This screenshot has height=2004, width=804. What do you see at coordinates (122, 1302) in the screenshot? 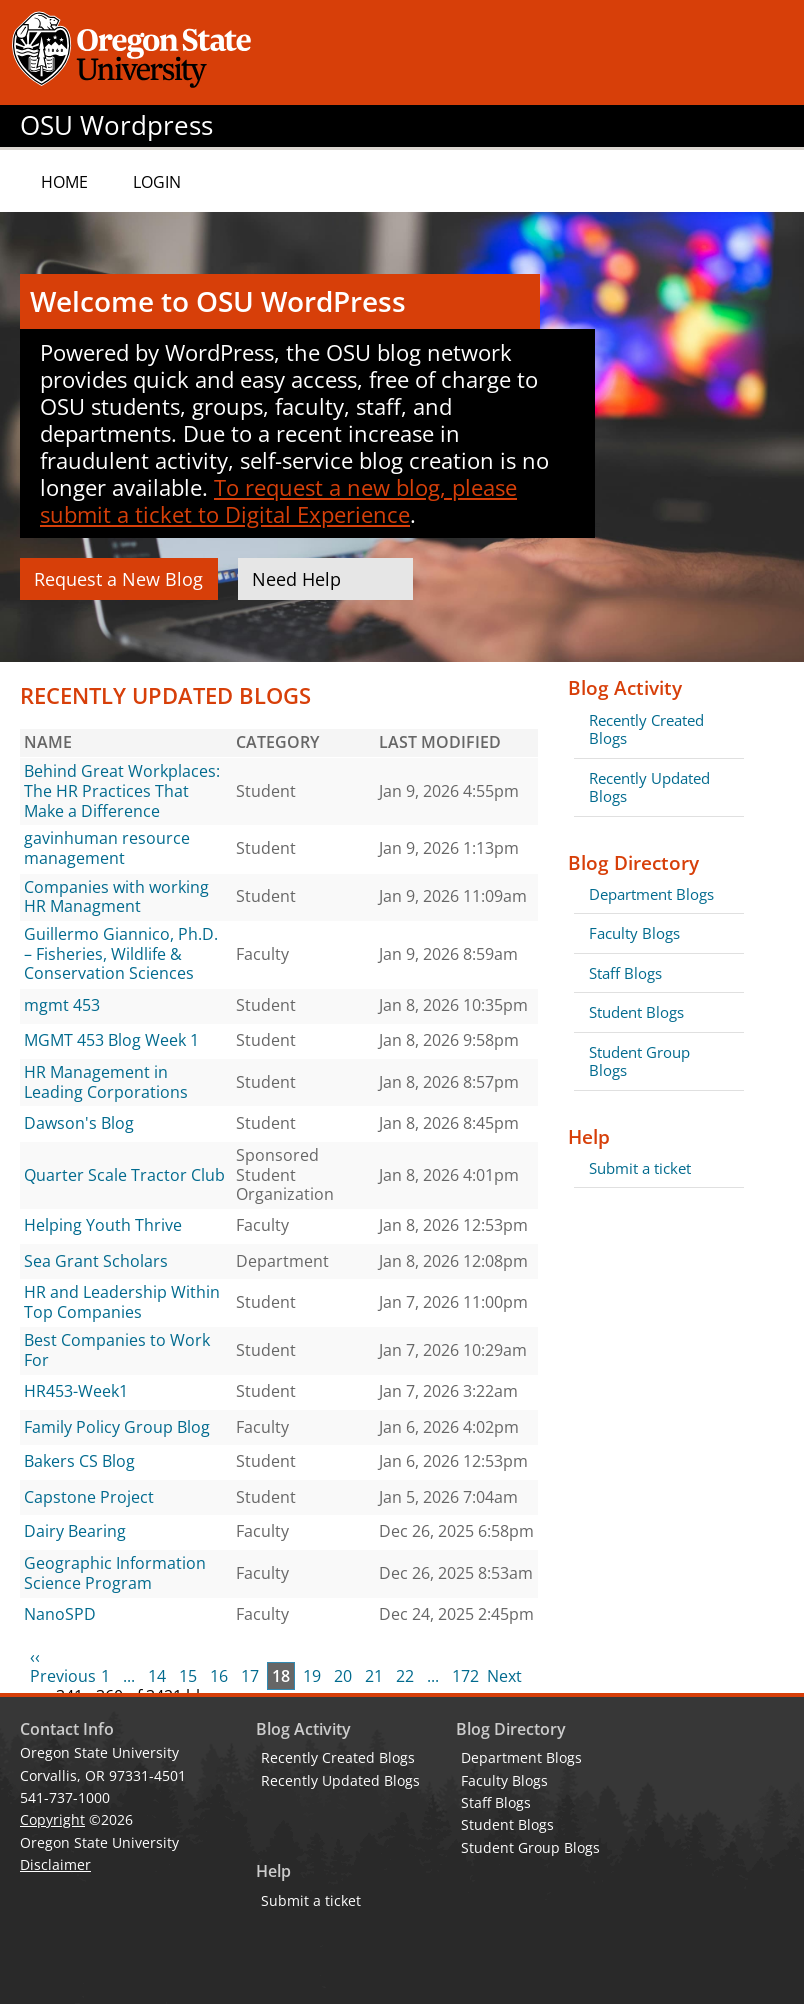
I see `HR and Leadership Within Top Companies` at bounding box center [122, 1302].